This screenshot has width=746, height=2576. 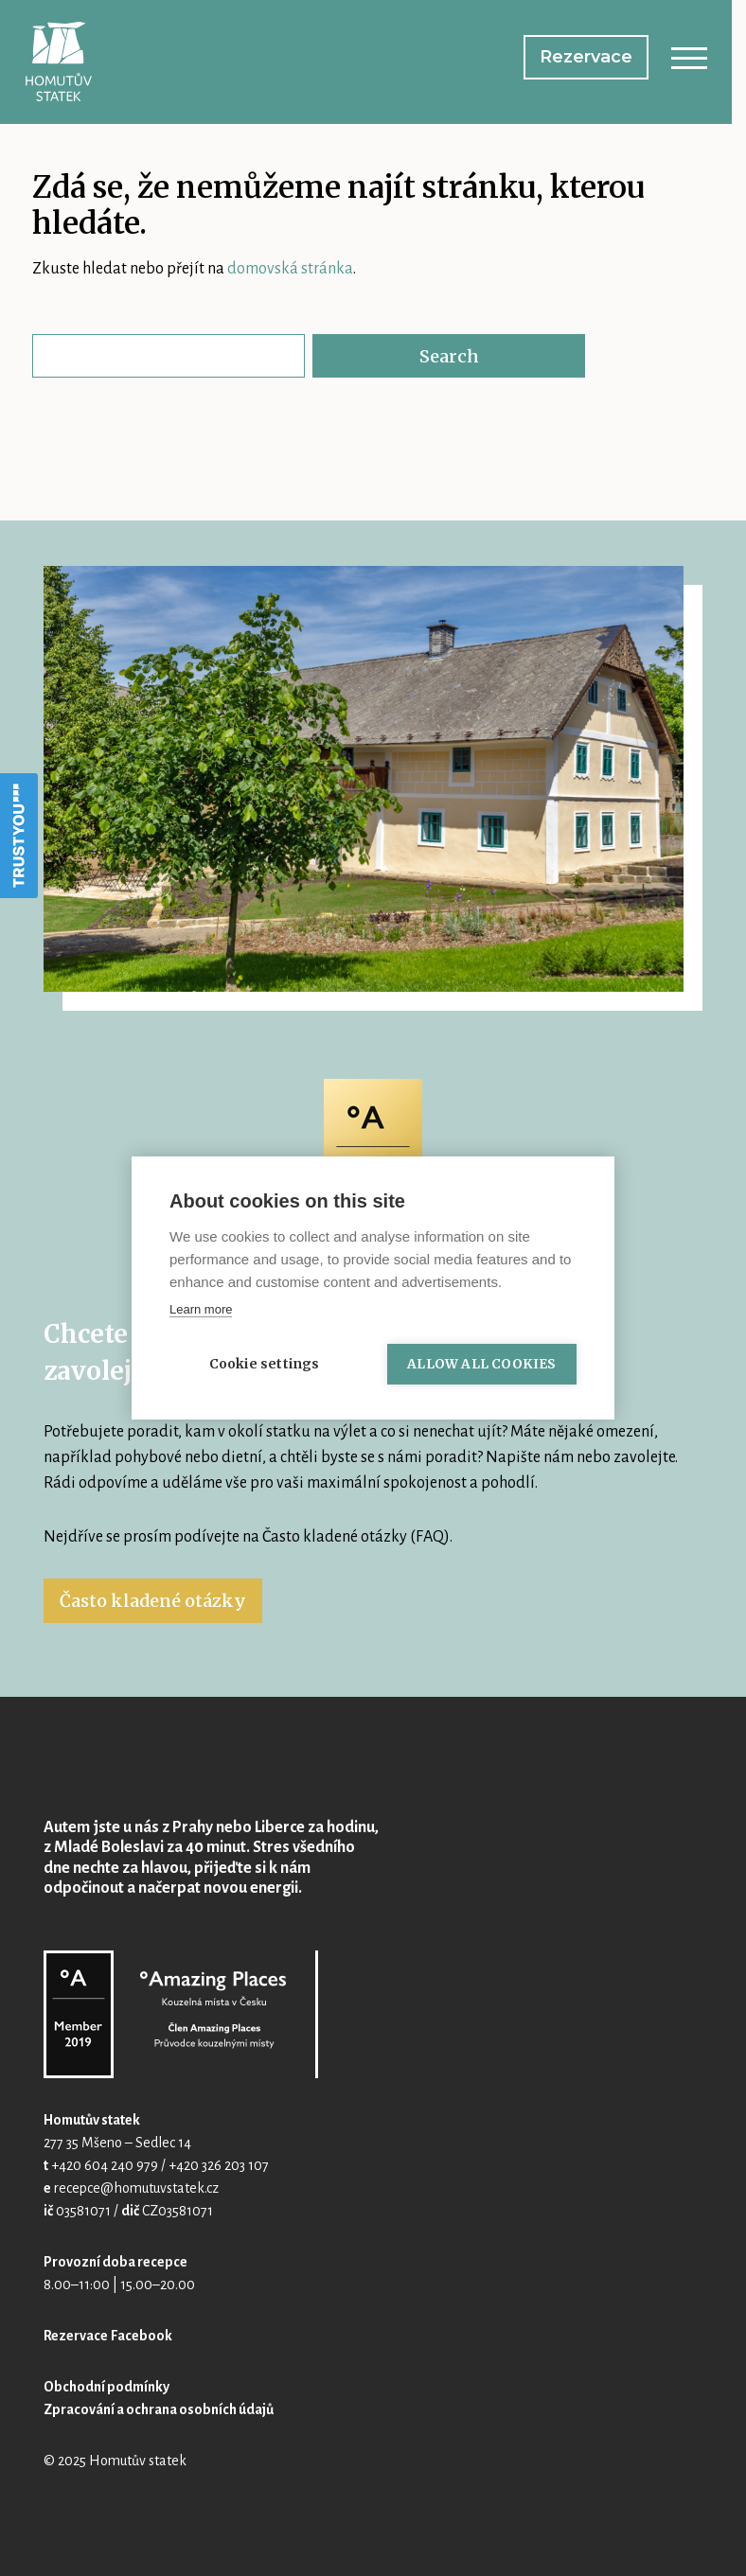 I want to click on +420 326 203 107, so click(x=219, y=2165).